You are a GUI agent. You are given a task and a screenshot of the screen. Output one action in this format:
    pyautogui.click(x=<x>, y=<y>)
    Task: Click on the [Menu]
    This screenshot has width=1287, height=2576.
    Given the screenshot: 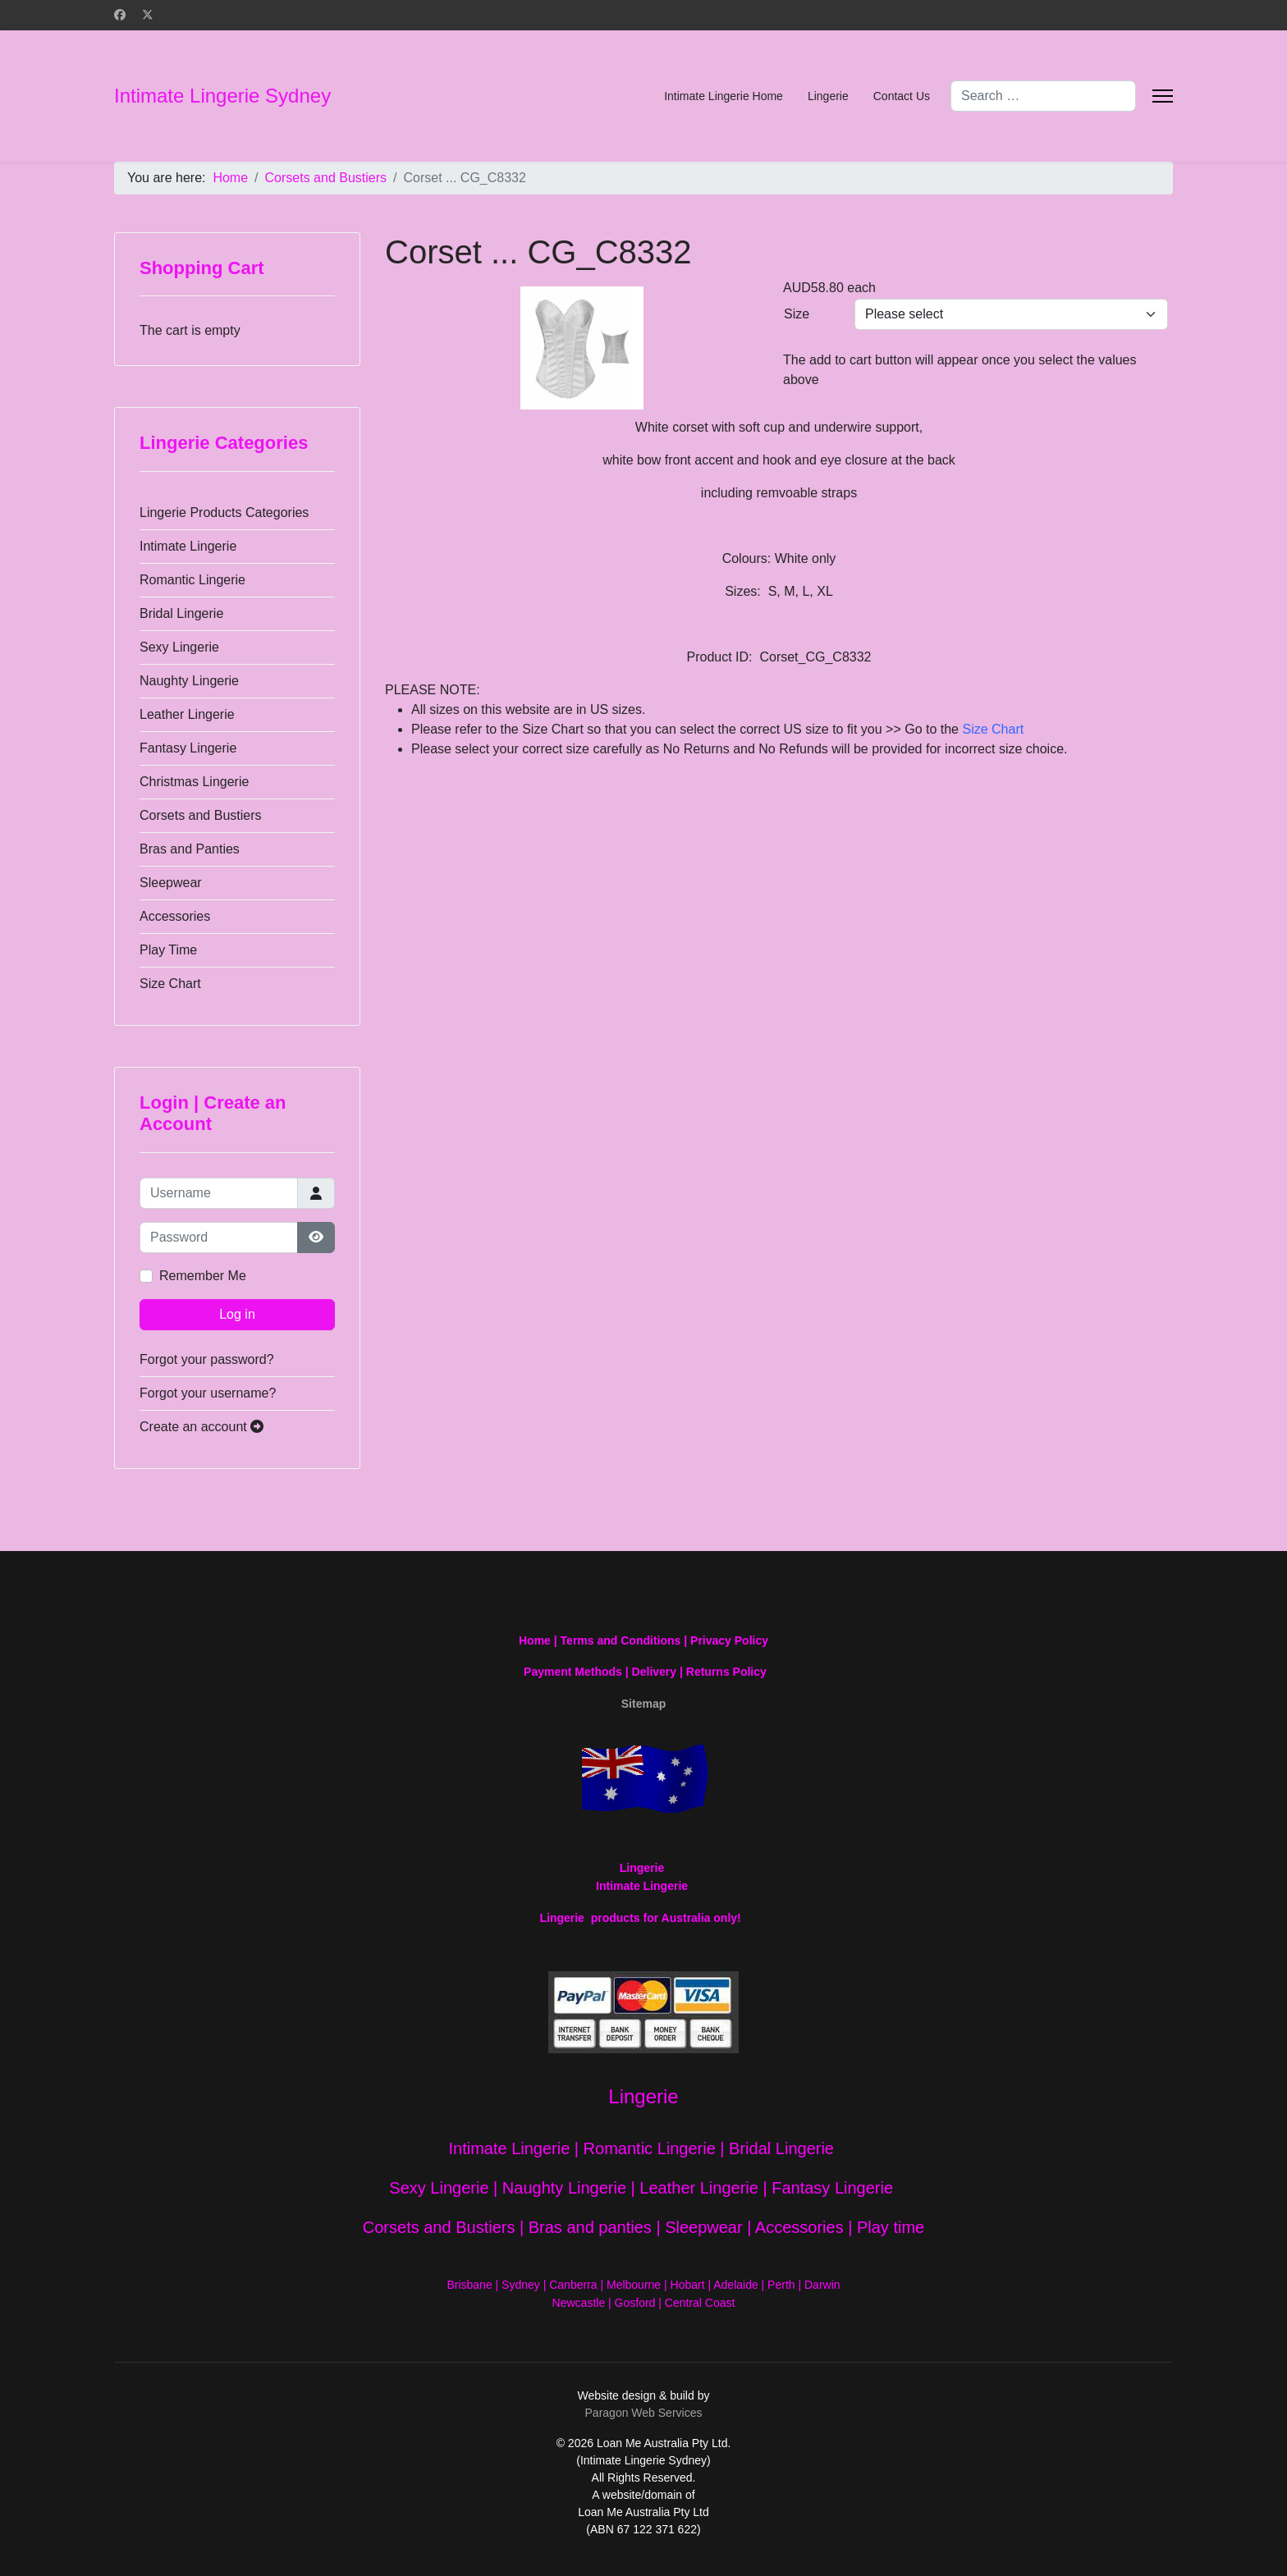 What is the action you would take?
    pyautogui.click(x=1162, y=96)
    